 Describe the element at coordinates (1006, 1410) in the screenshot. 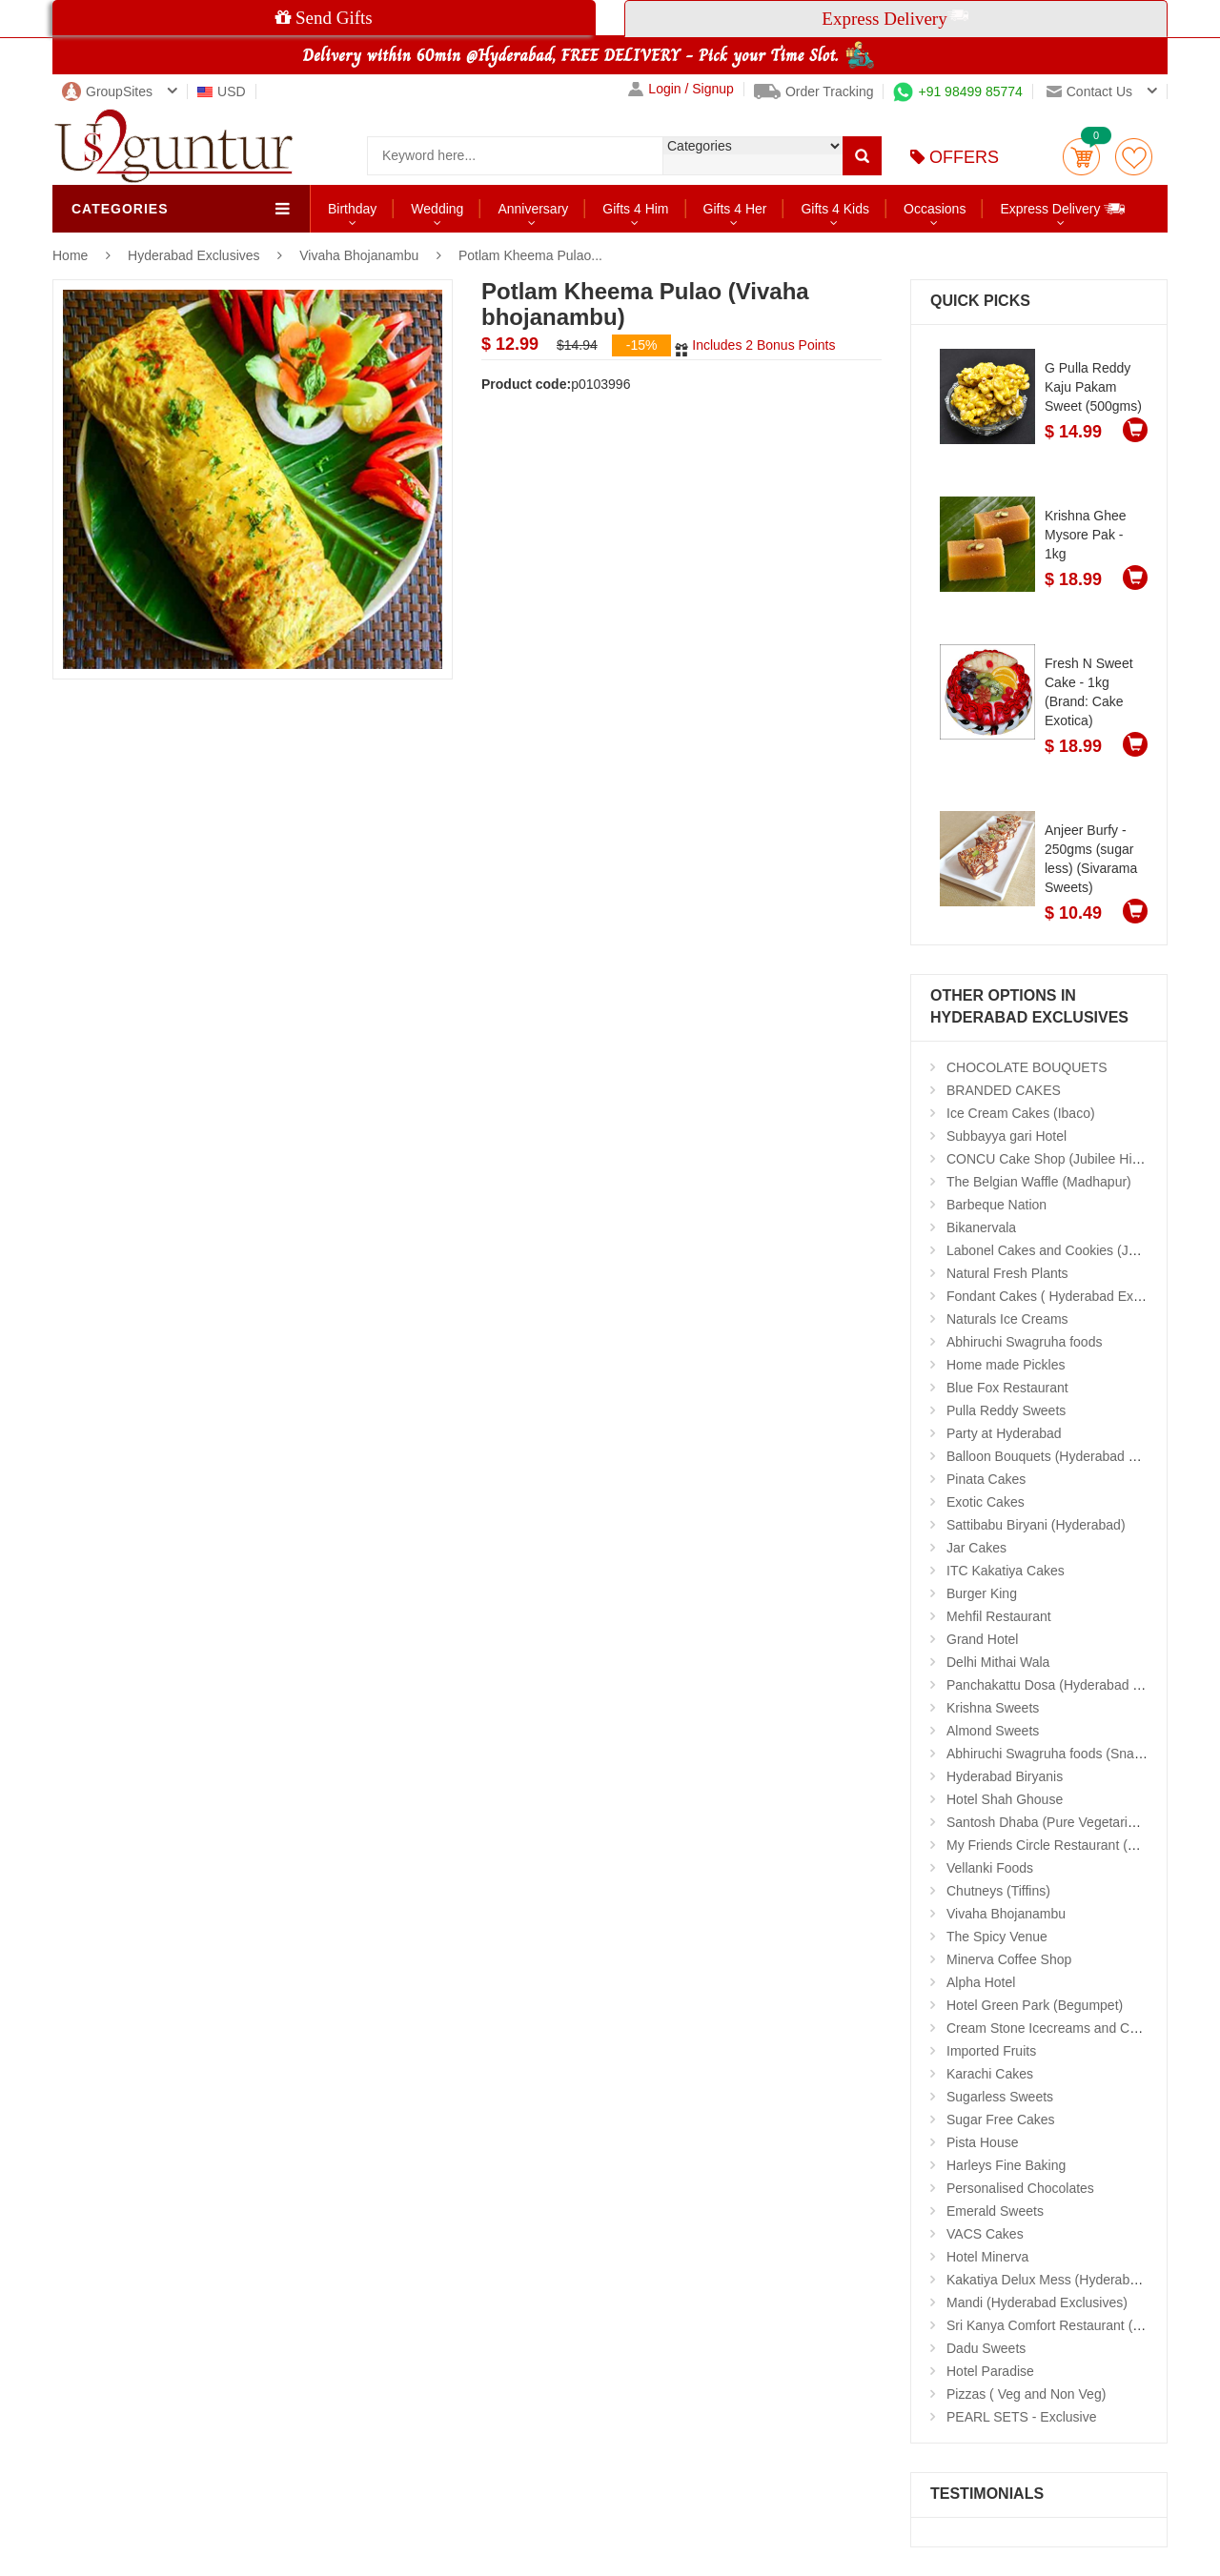

I see `Pulla Reddy Sweets` at that location.